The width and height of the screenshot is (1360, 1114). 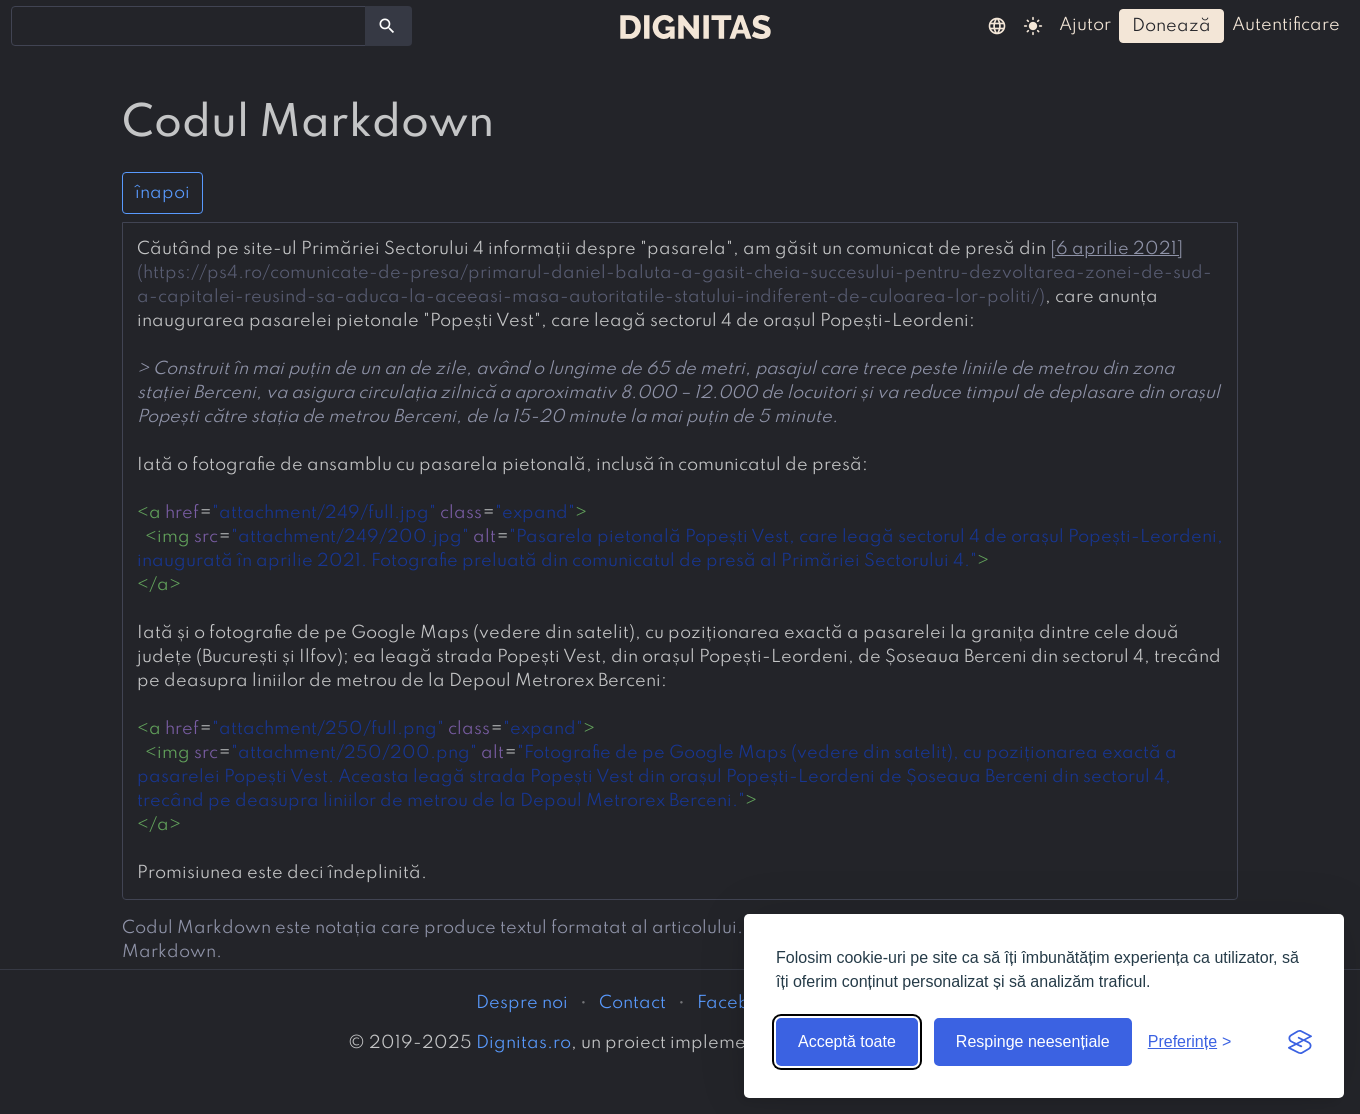 What do you see at coordinates (523, 1043) in the screenshot?
I see `Dignitas.ro` at bounding box center [523, 1043].